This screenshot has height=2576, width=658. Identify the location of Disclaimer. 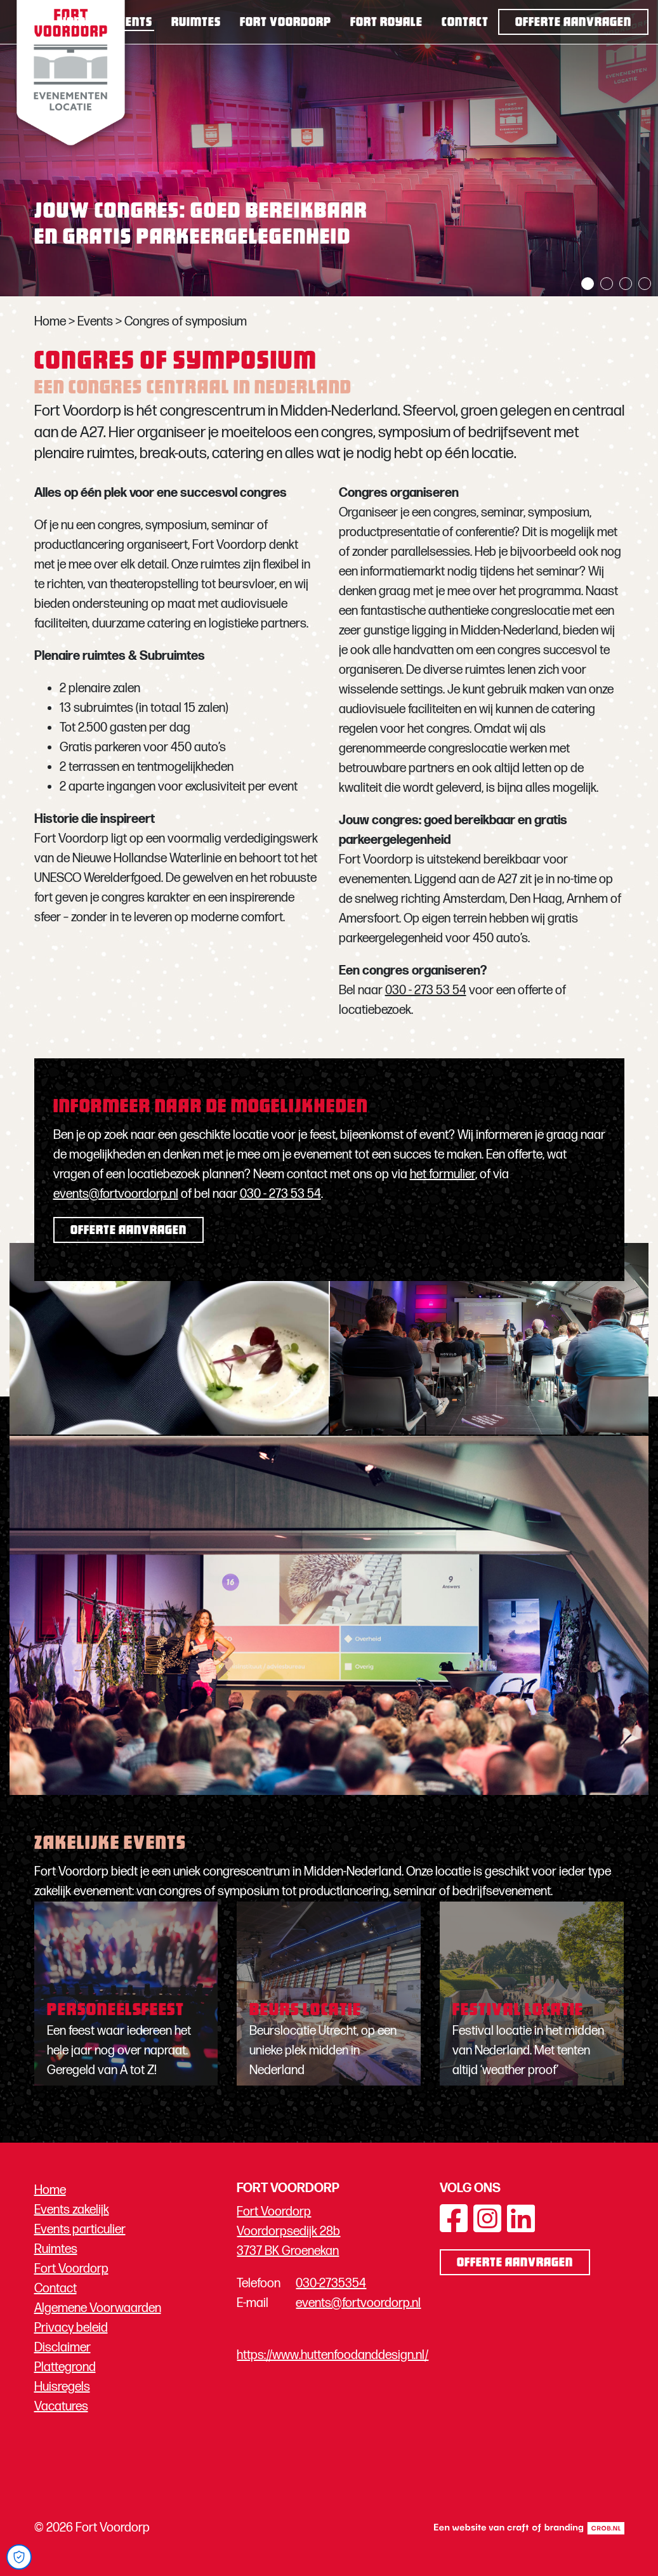
(62, 2347).